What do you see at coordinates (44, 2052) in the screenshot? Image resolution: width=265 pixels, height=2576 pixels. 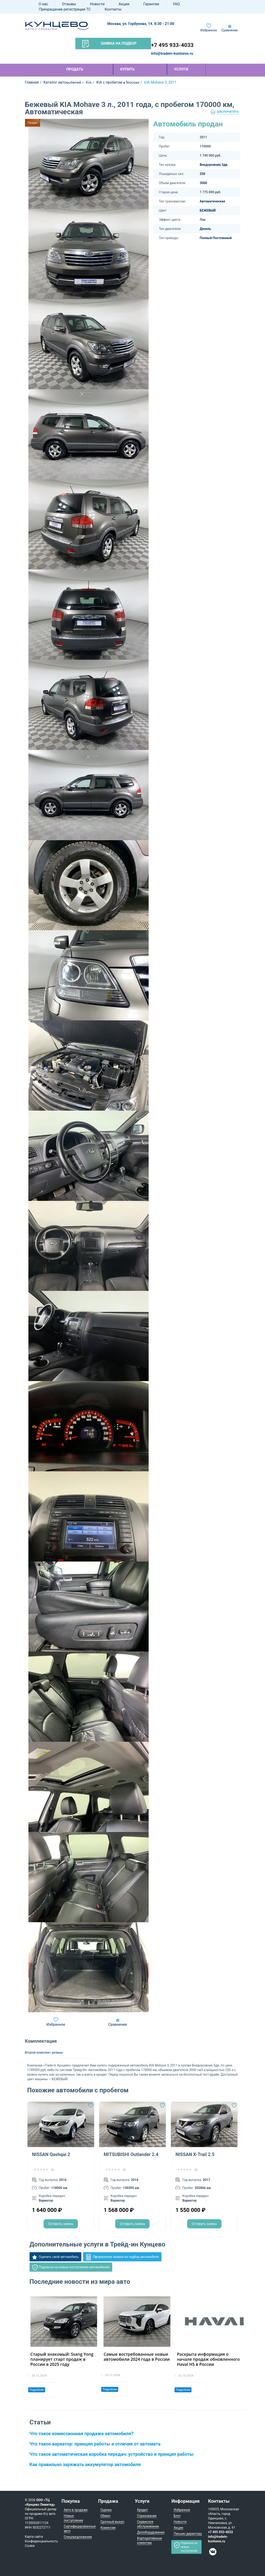 I see `Второй комплект резины` at bounding box center [44, 2052].